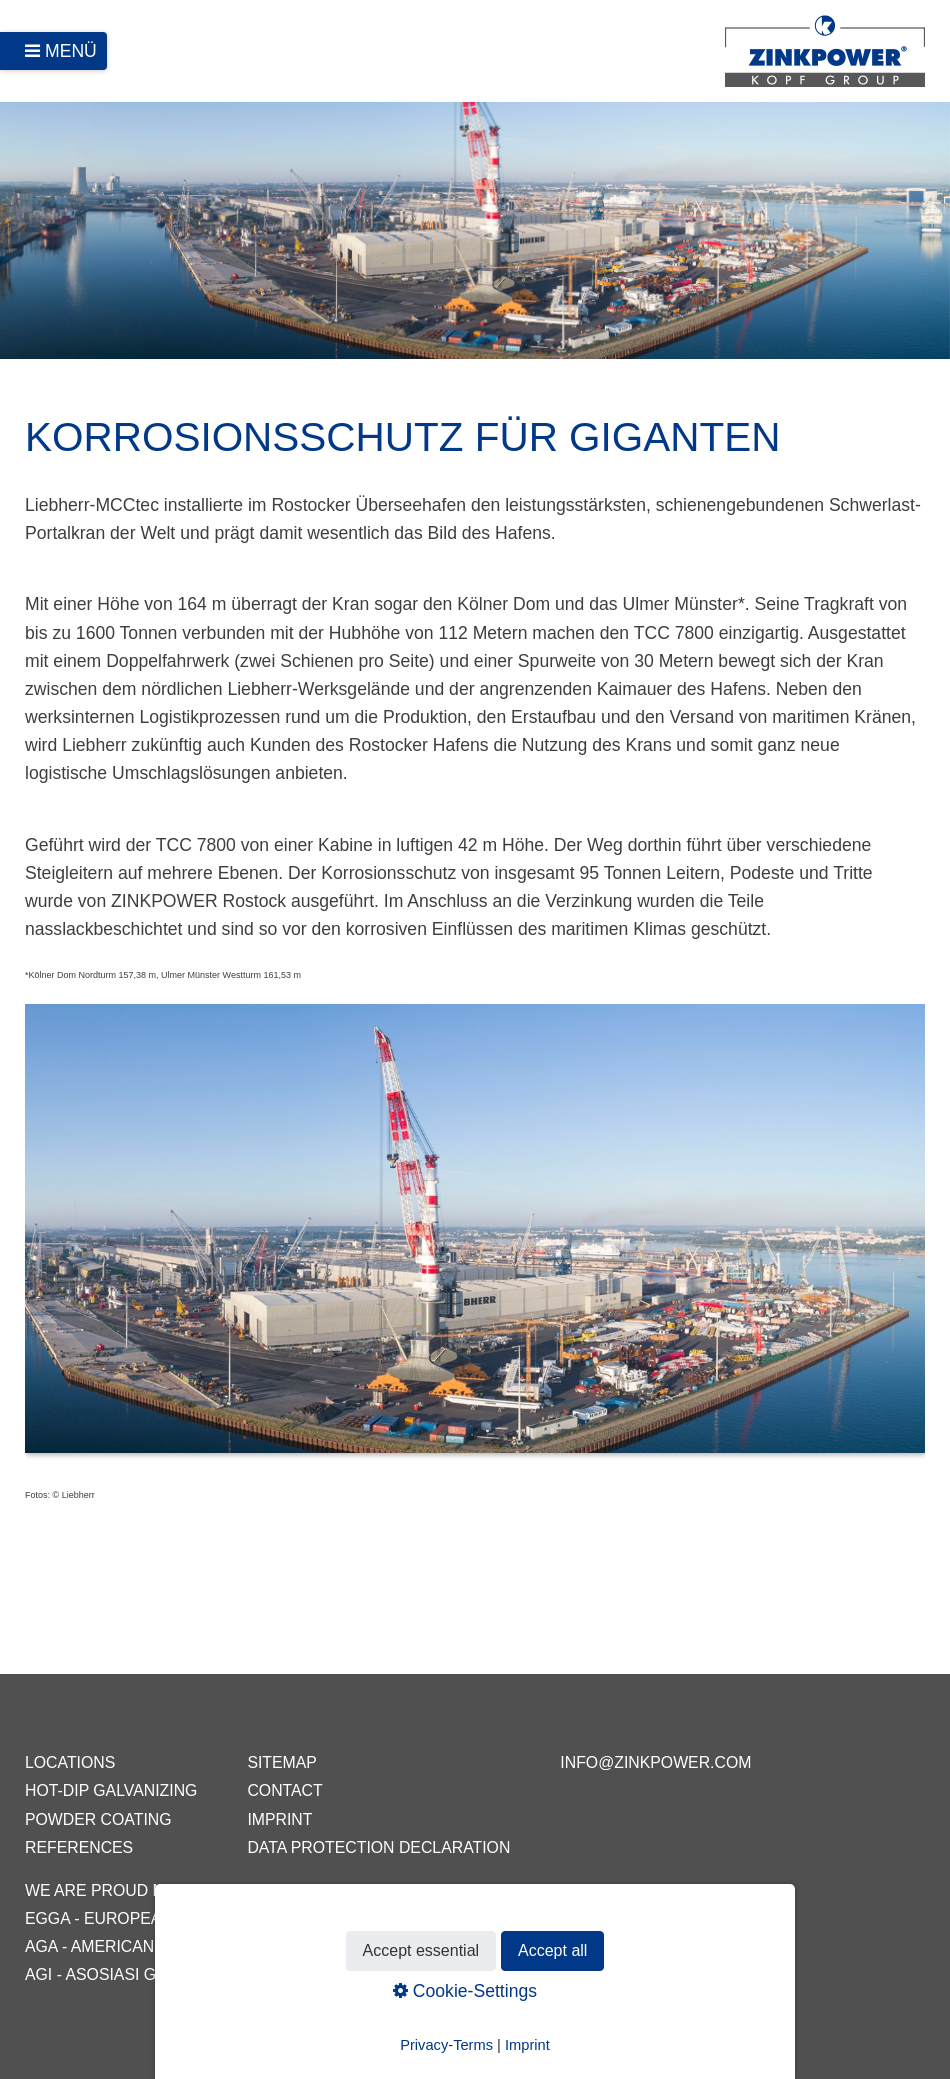 This screenshot has height=2079, width=950. I want to click on Imprint, so click(279, 1819).